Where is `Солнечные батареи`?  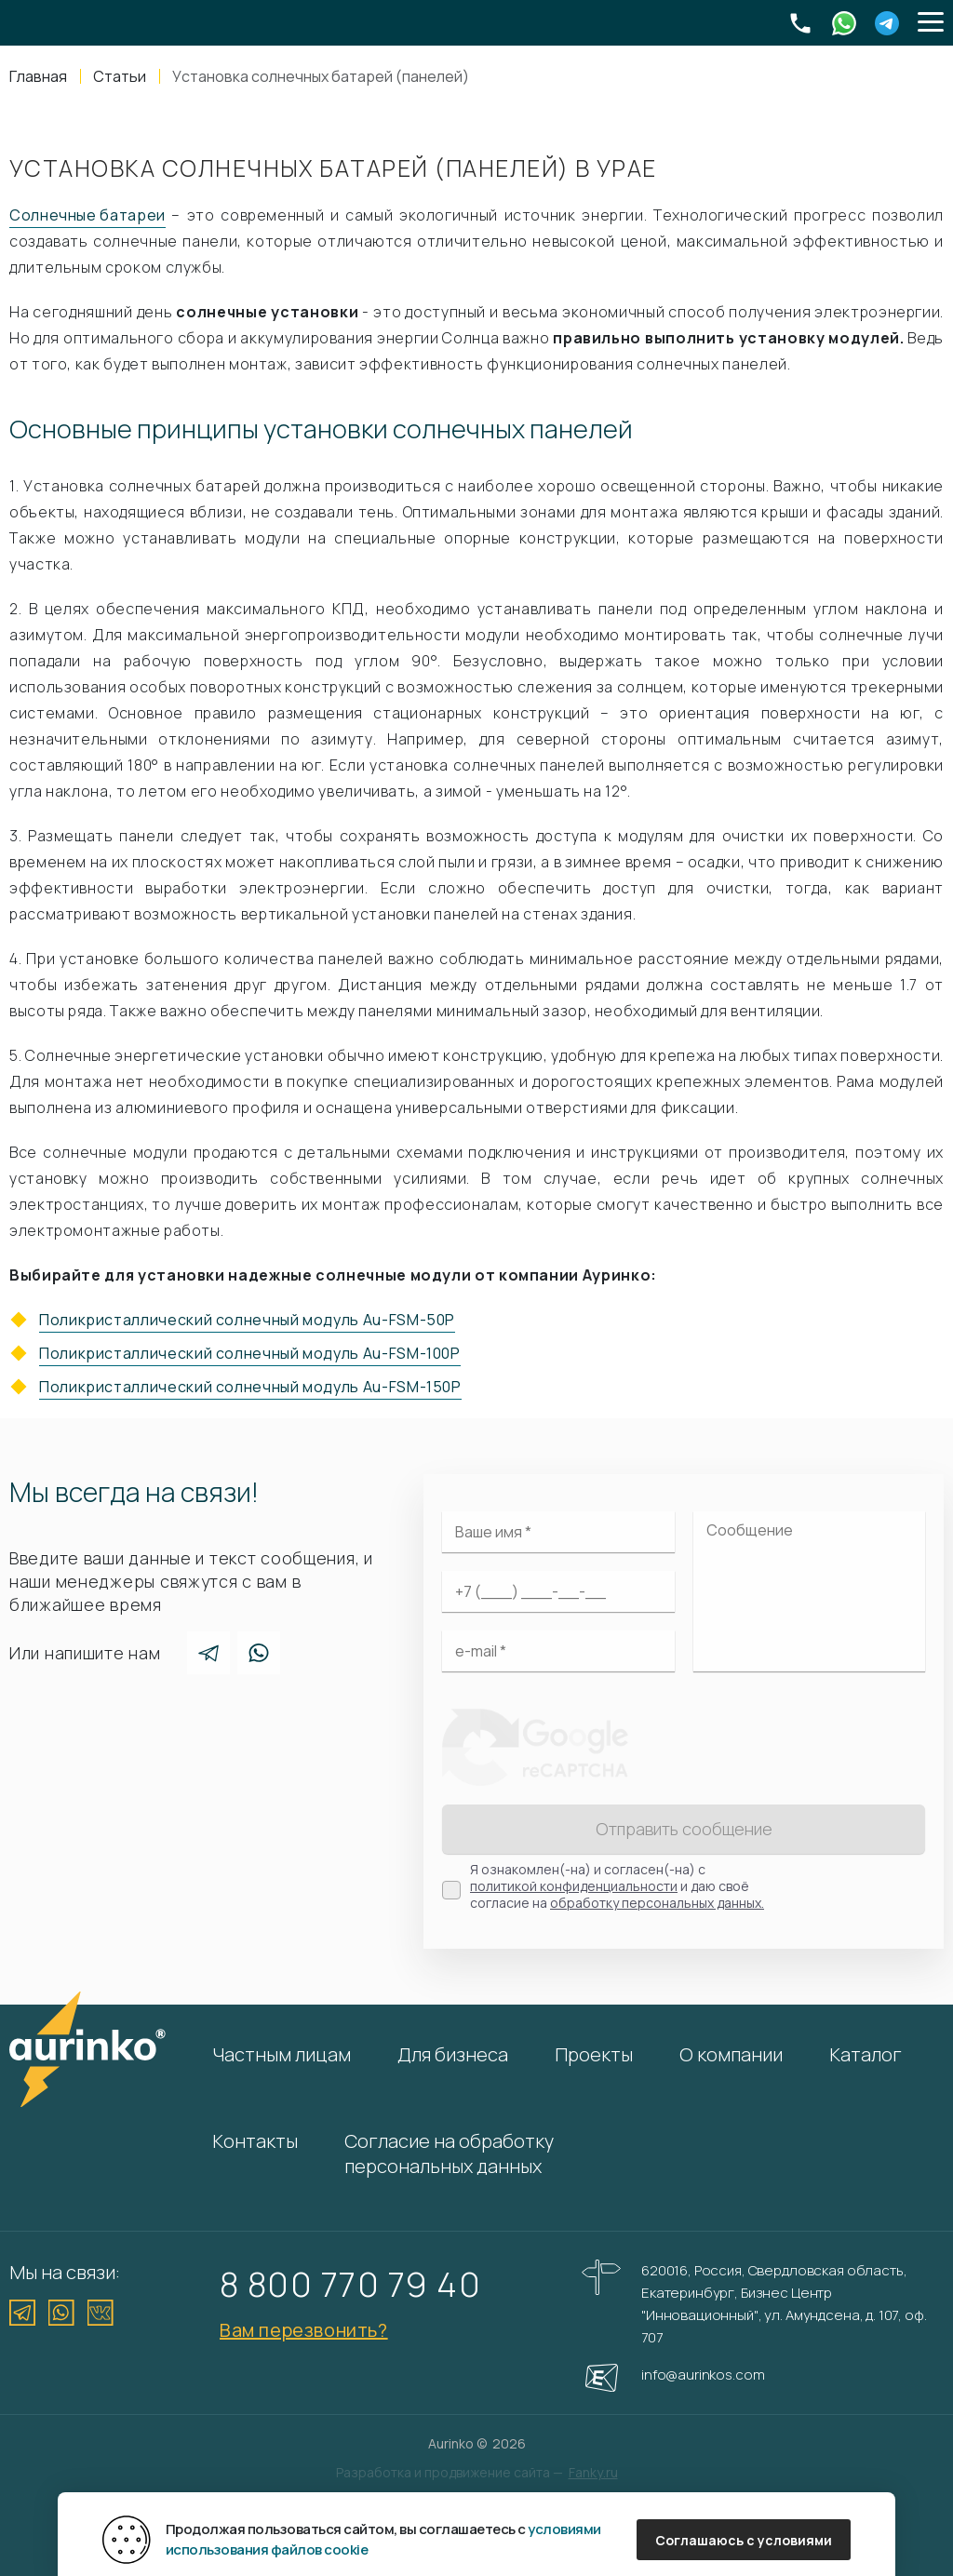 Солнечные батареи is located at coordinates (87, 215).